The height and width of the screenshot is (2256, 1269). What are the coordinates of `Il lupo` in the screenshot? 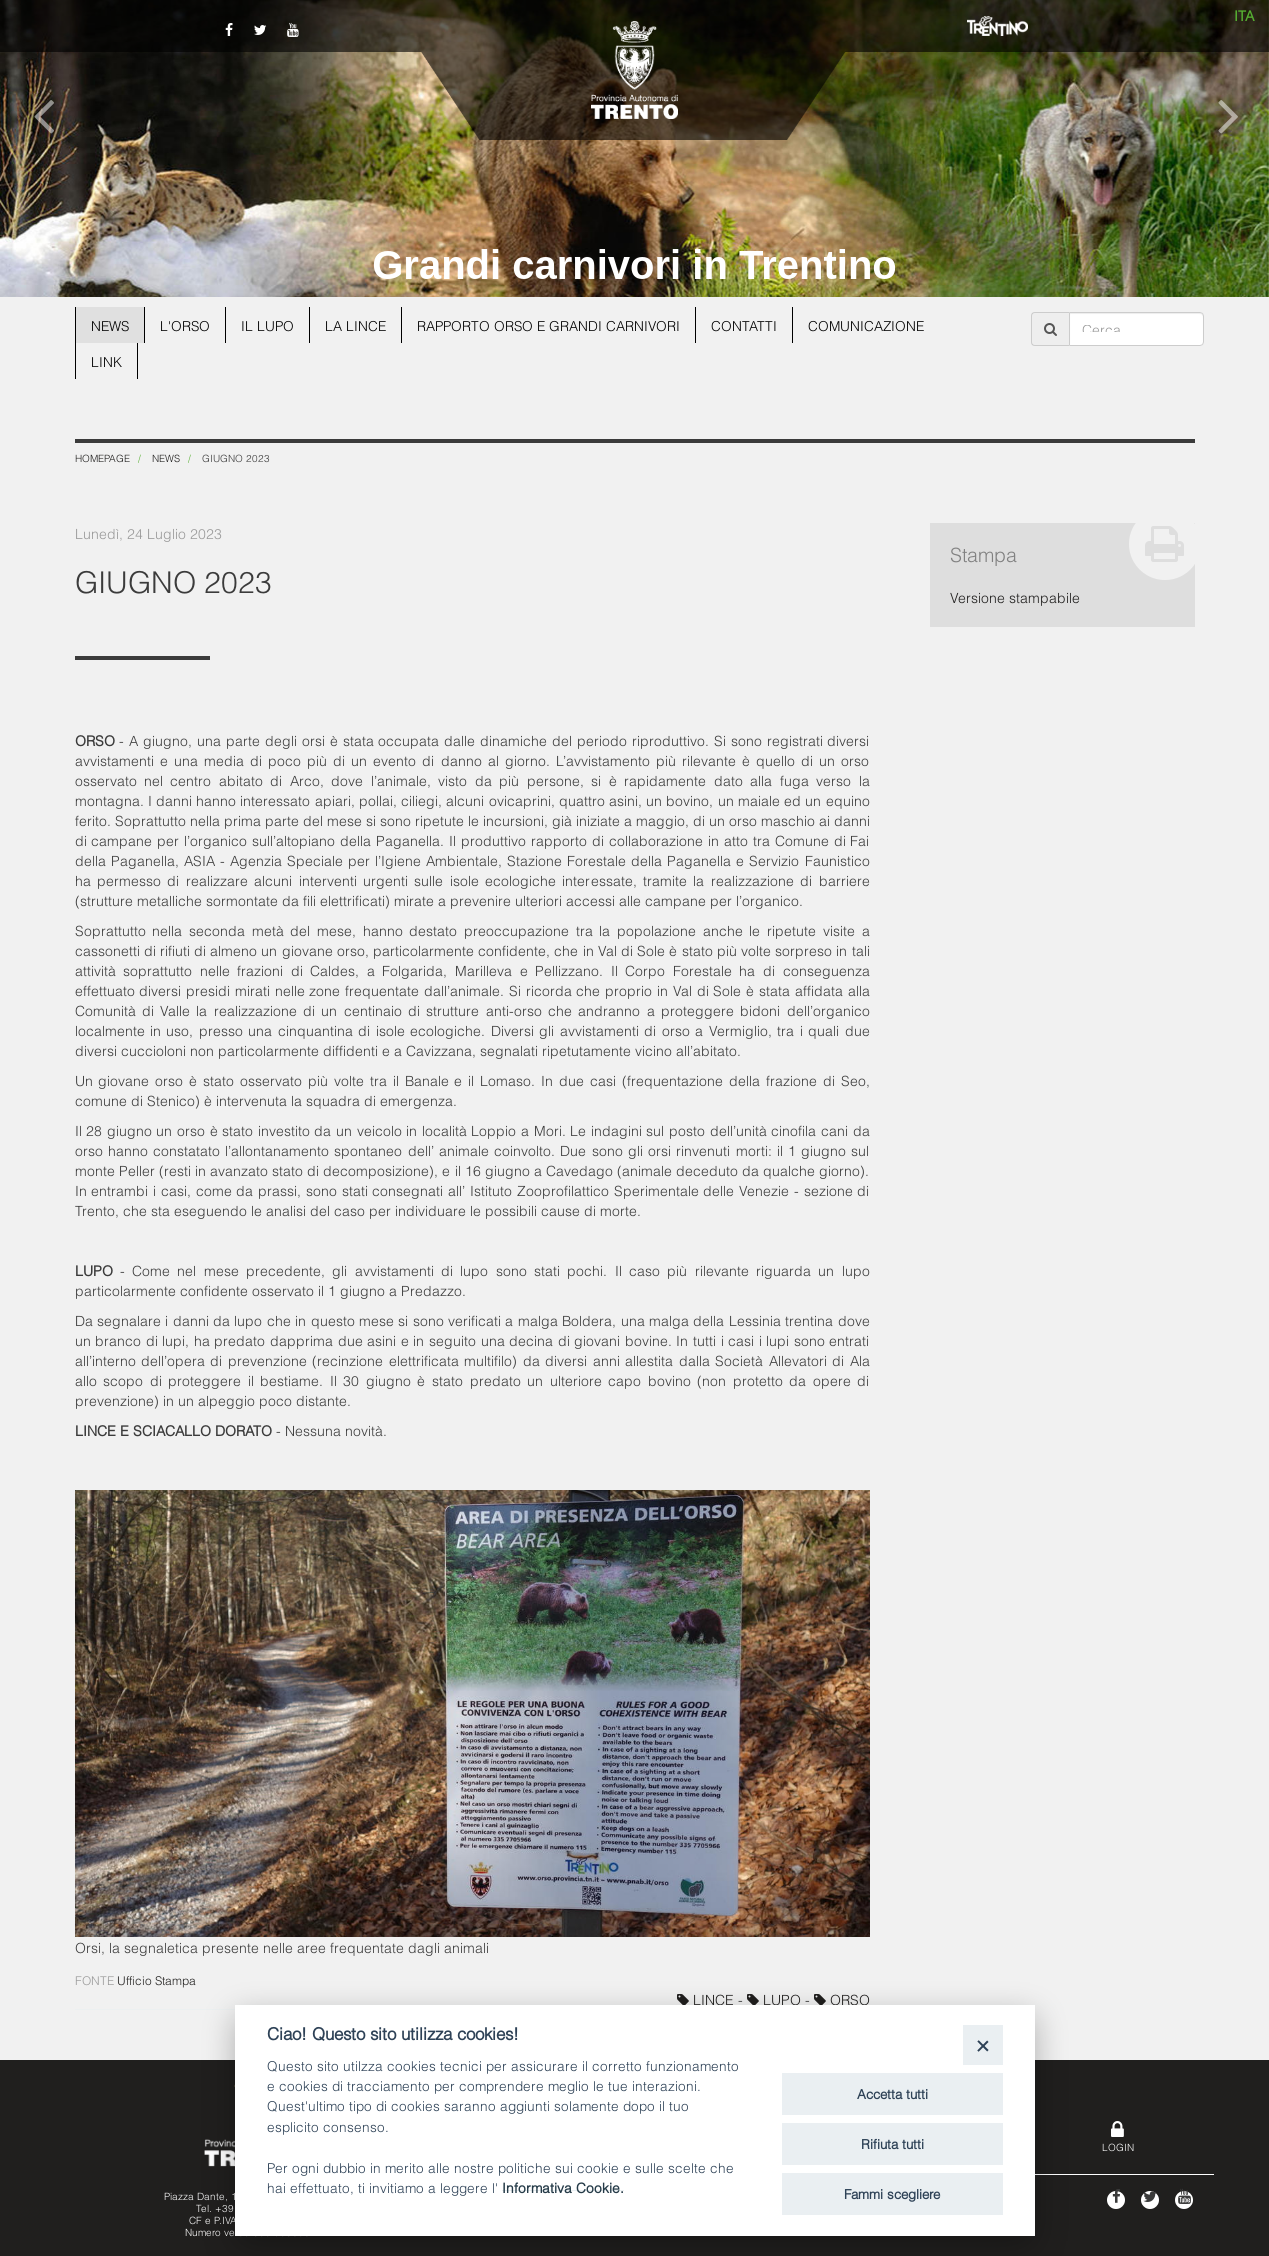 It's located at (271, 324).